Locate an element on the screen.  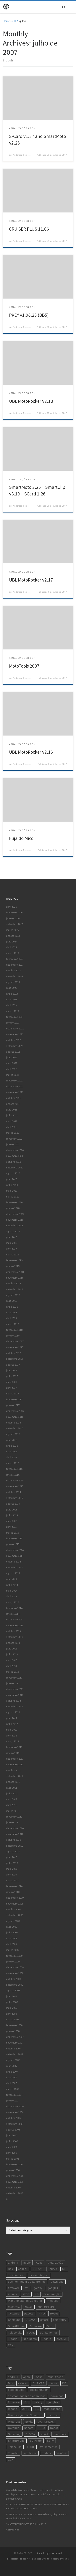
UBL MotoRocker v2.16 is located at coordinates (31, 752).